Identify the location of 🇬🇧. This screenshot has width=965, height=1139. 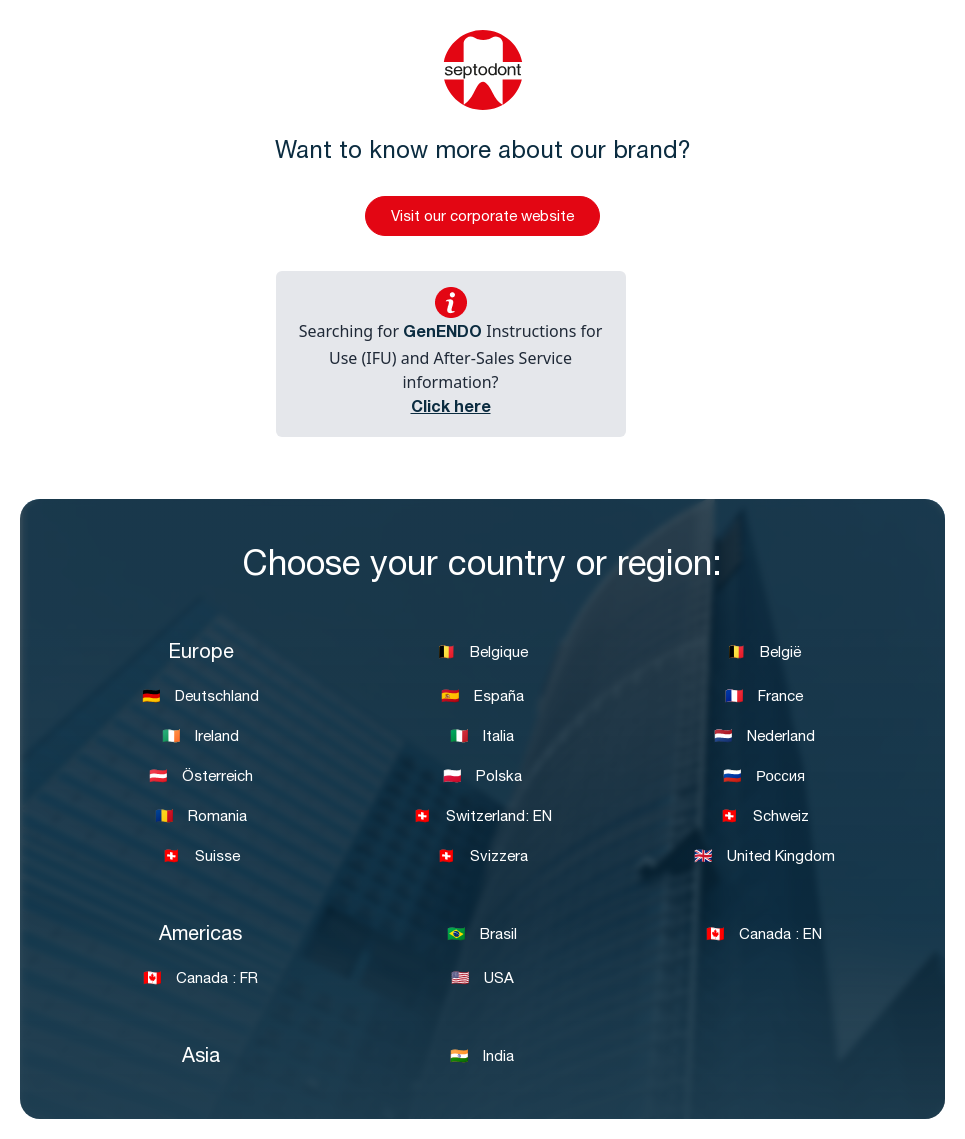
(764, 857).